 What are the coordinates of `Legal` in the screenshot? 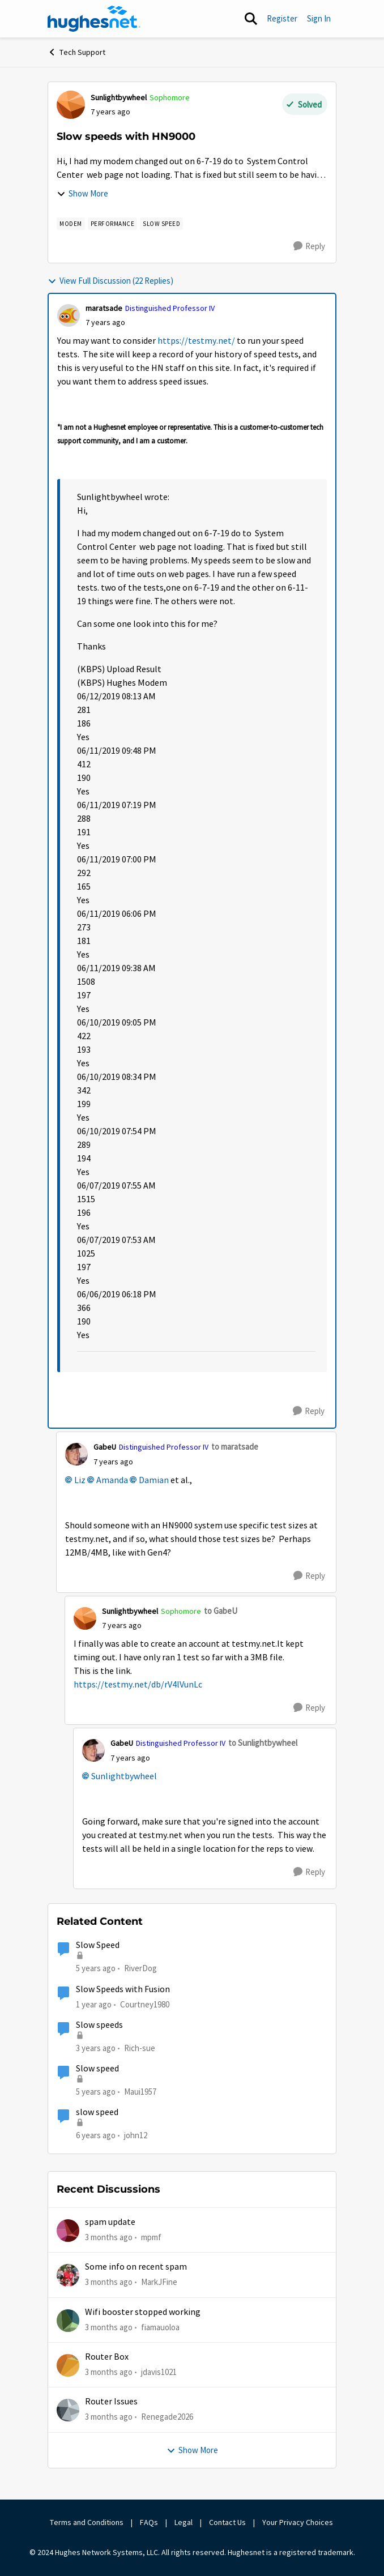 It's located at (183, 2522).